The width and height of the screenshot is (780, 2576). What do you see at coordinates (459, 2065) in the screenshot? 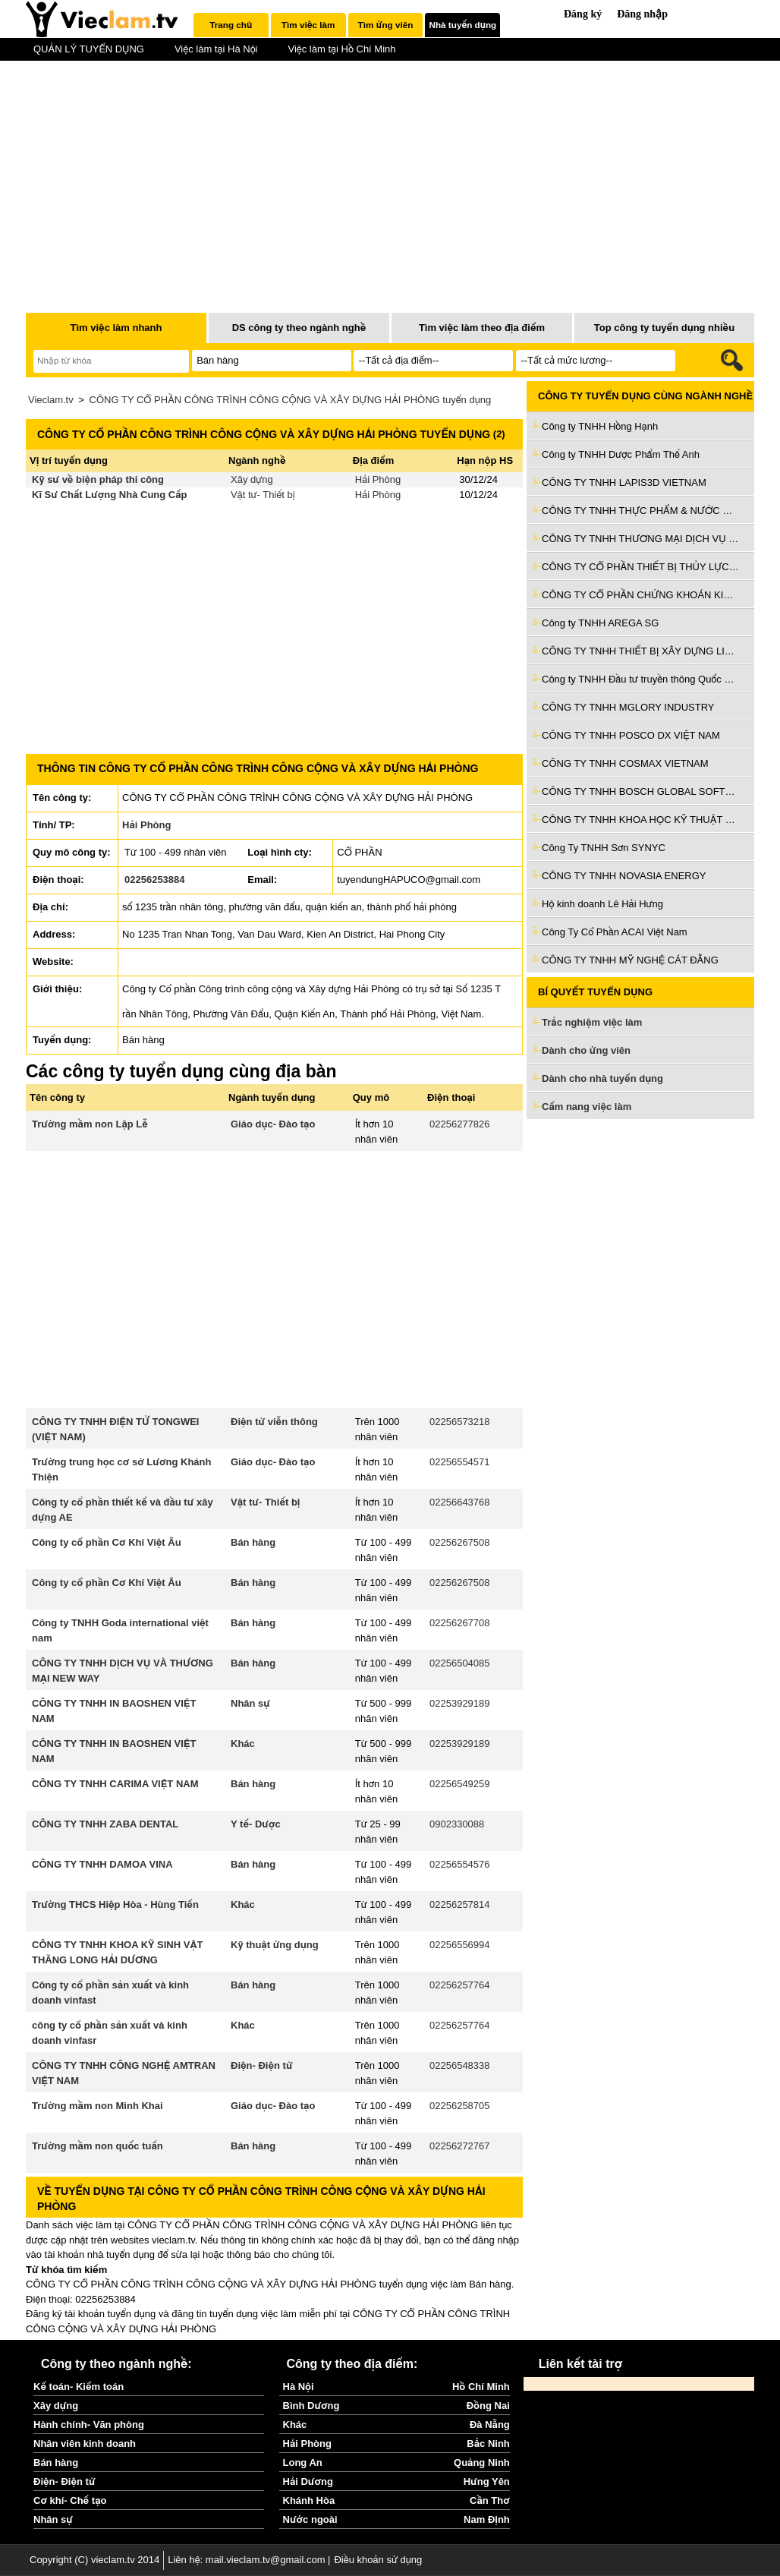
I see `02256548338` at bounding box center [459, 2065].